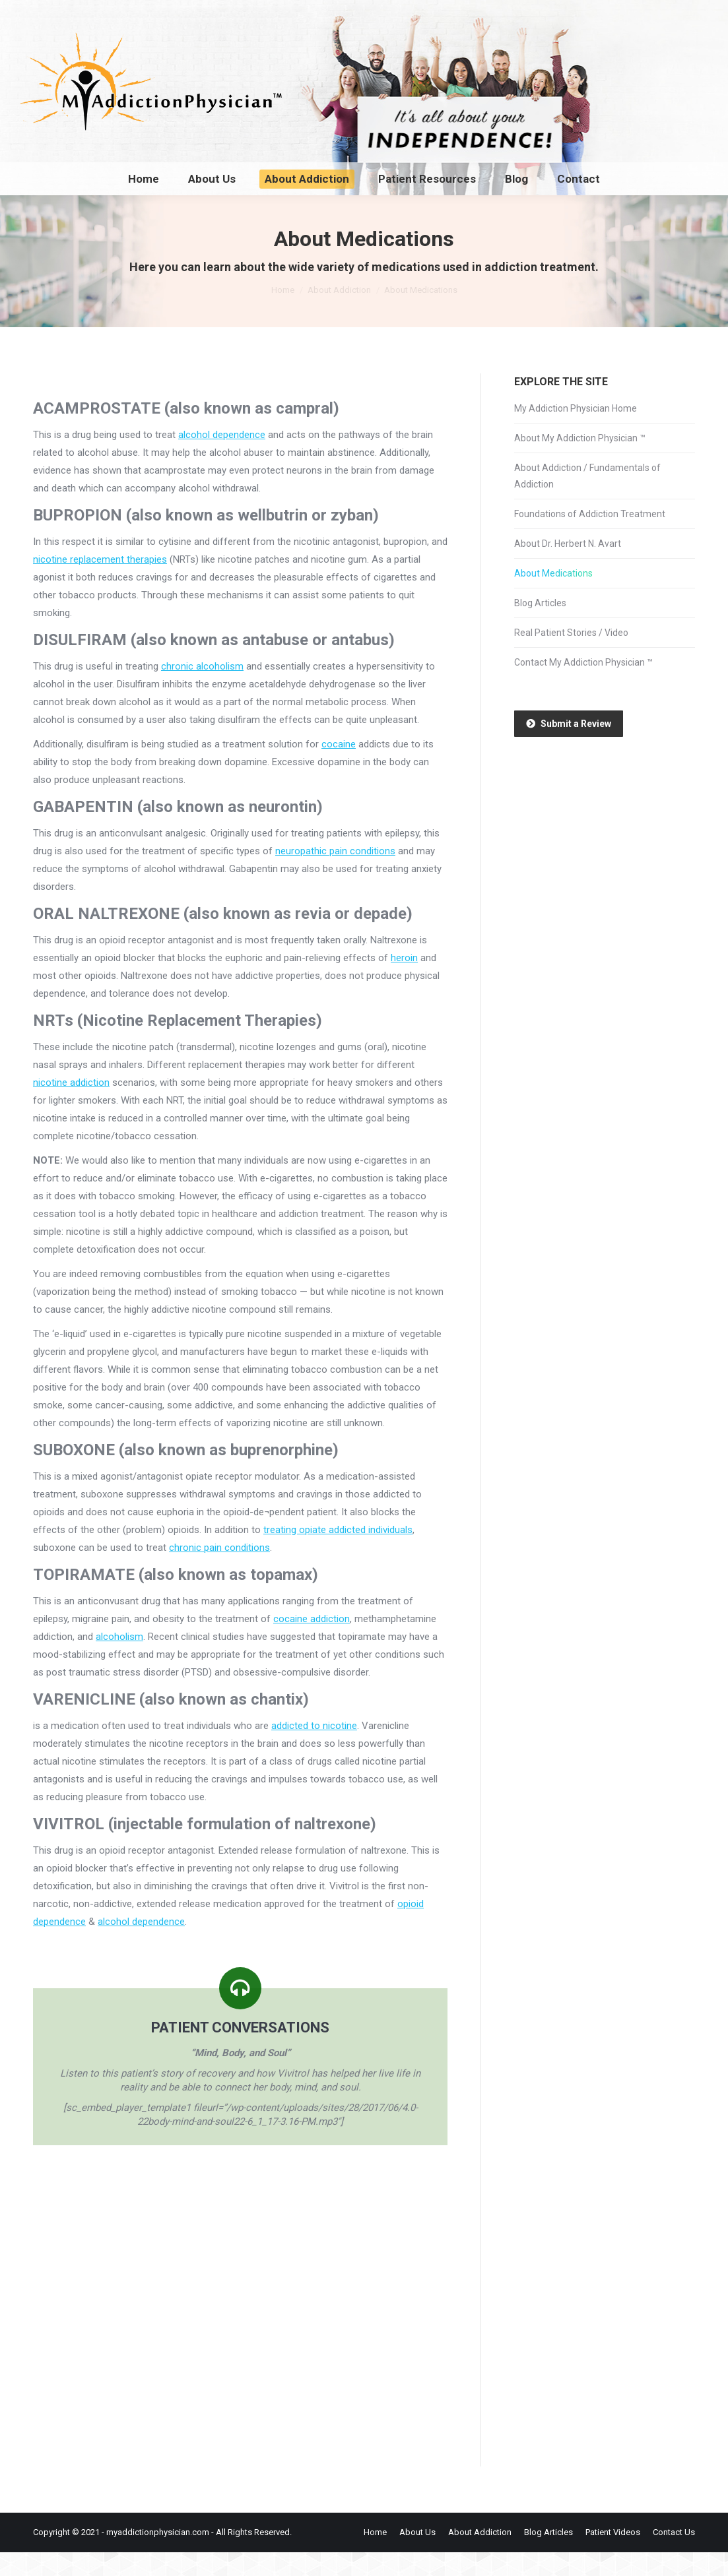 The image size is (728, 2576). What do you see at coordinates (335, 875) in the screenshot?
I see `neuropathic pain conditions` at bounding box center [335, 875].